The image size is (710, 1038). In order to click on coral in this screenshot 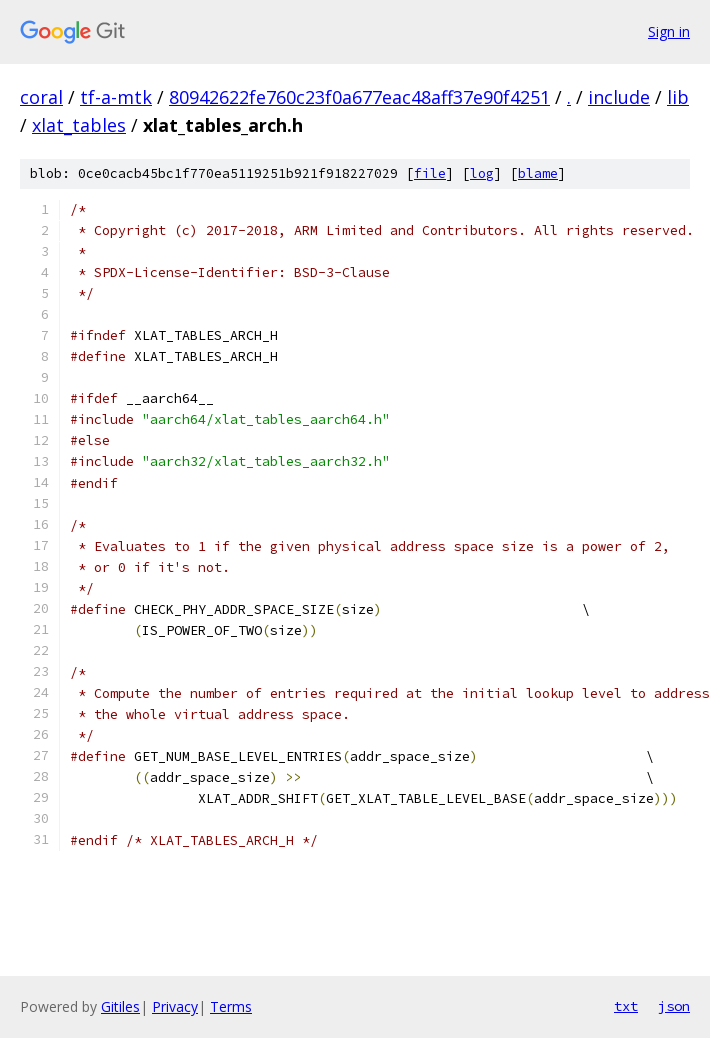, I will do `click(41, 97)`.